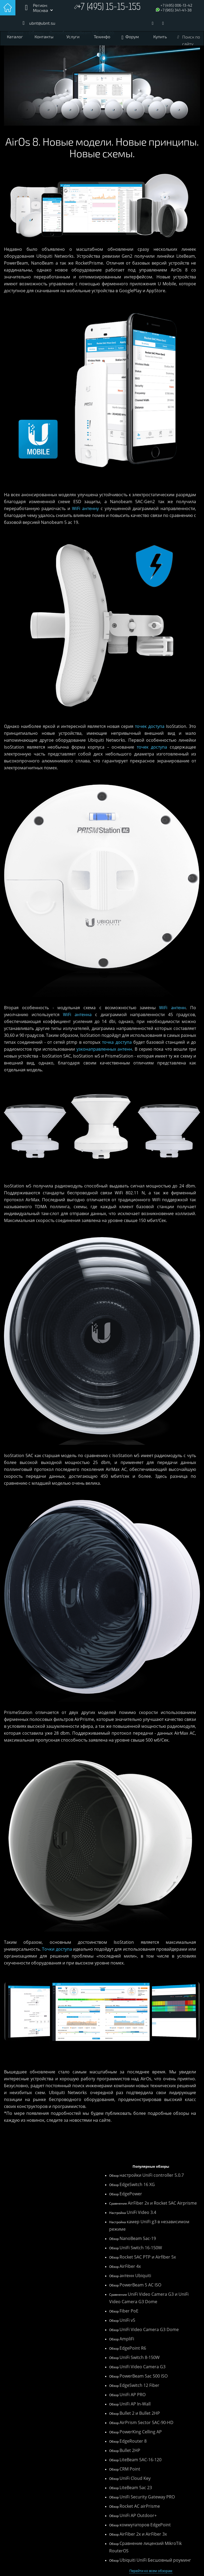  What do you see at coordinates (140, 2413) in the screenshot?
I see `Bullet 2 и Bullet 2HP` at bounding box center [140, 2413].